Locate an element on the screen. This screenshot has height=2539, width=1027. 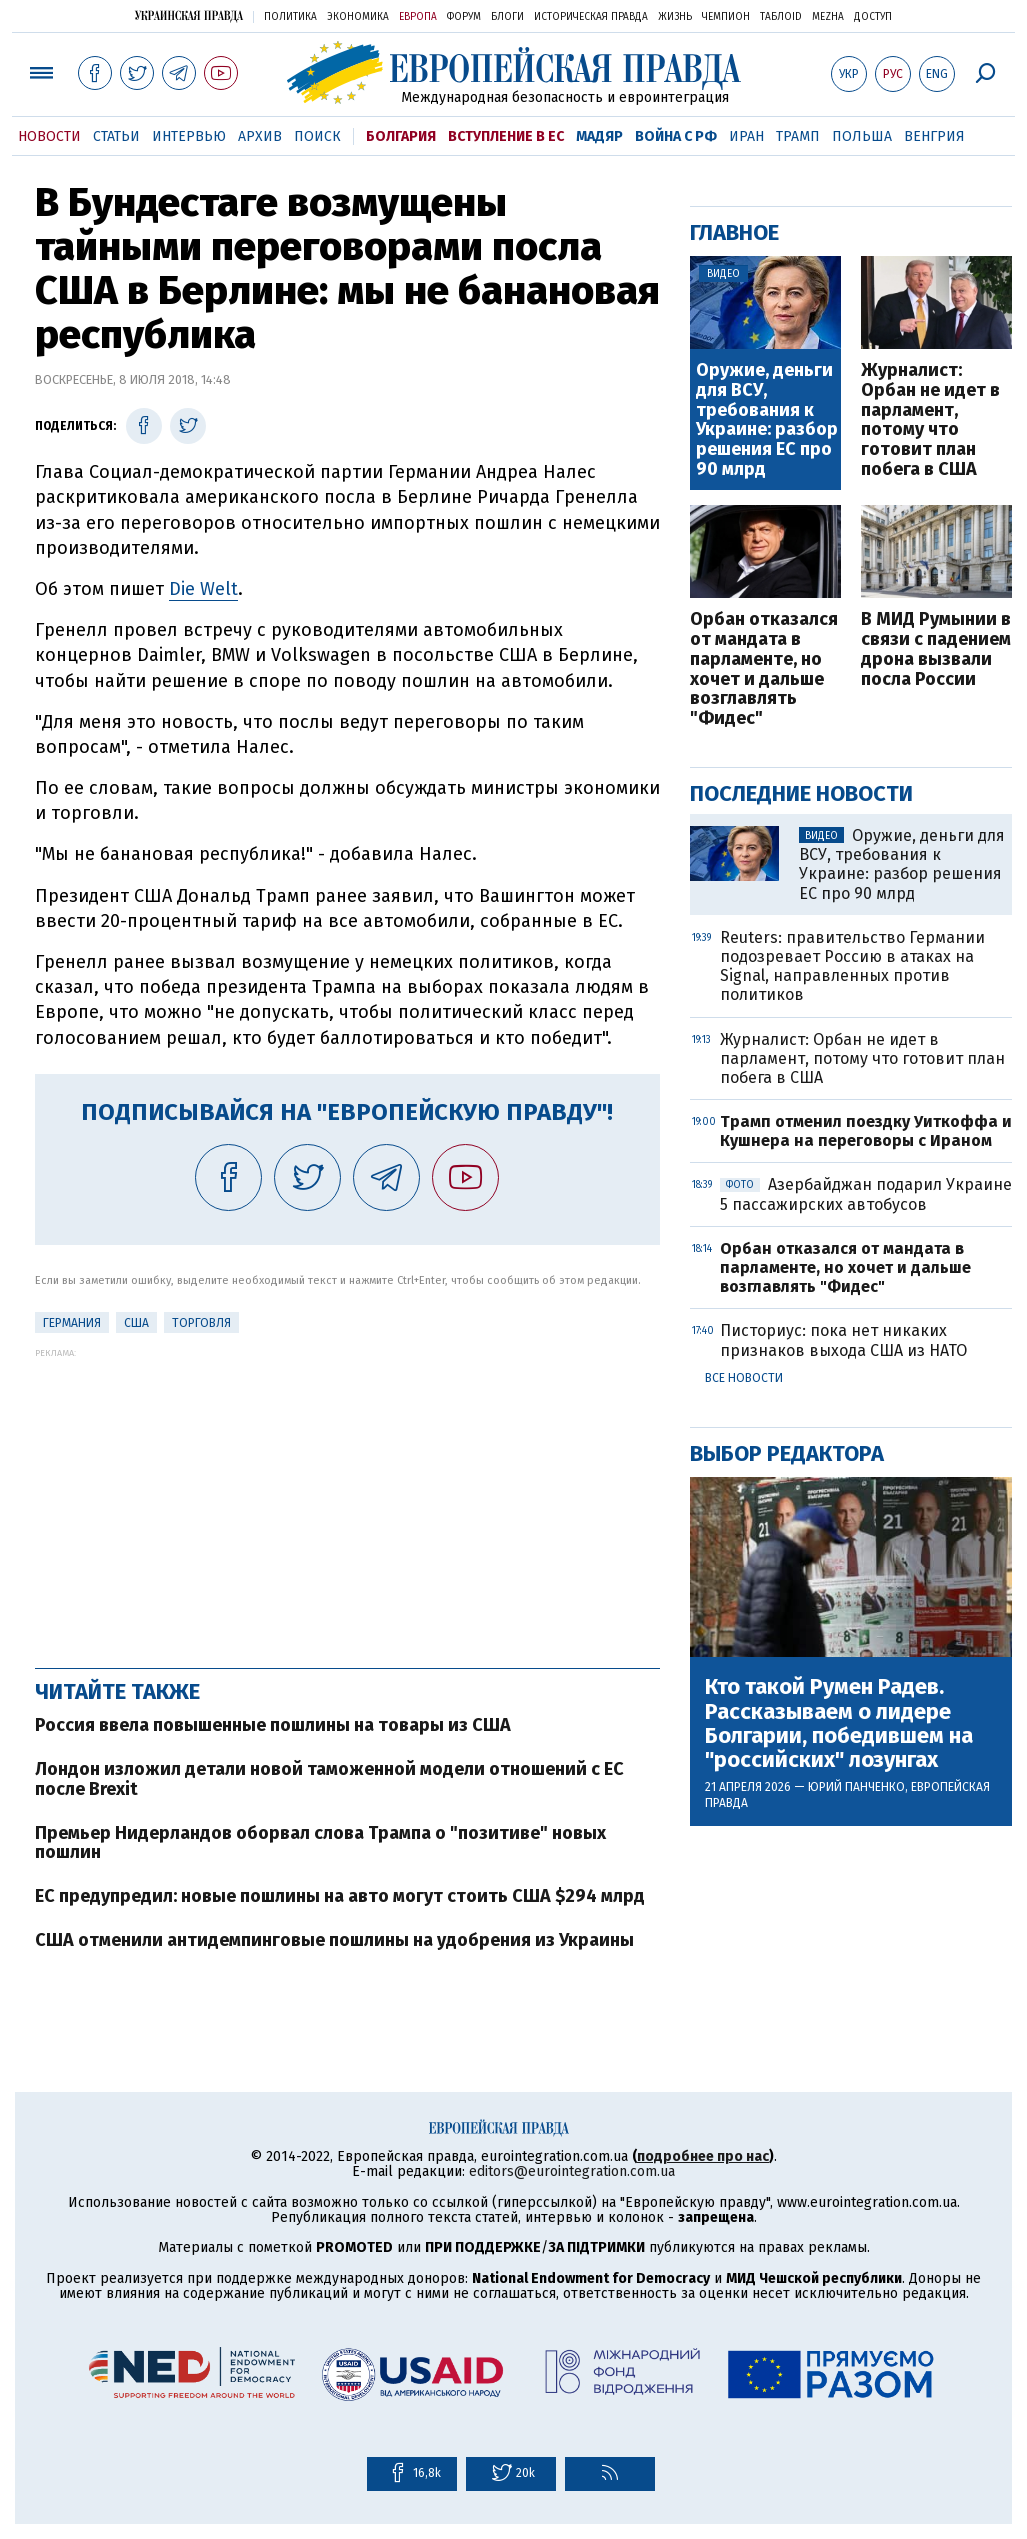
Европа is located at coordinates (418, 17).